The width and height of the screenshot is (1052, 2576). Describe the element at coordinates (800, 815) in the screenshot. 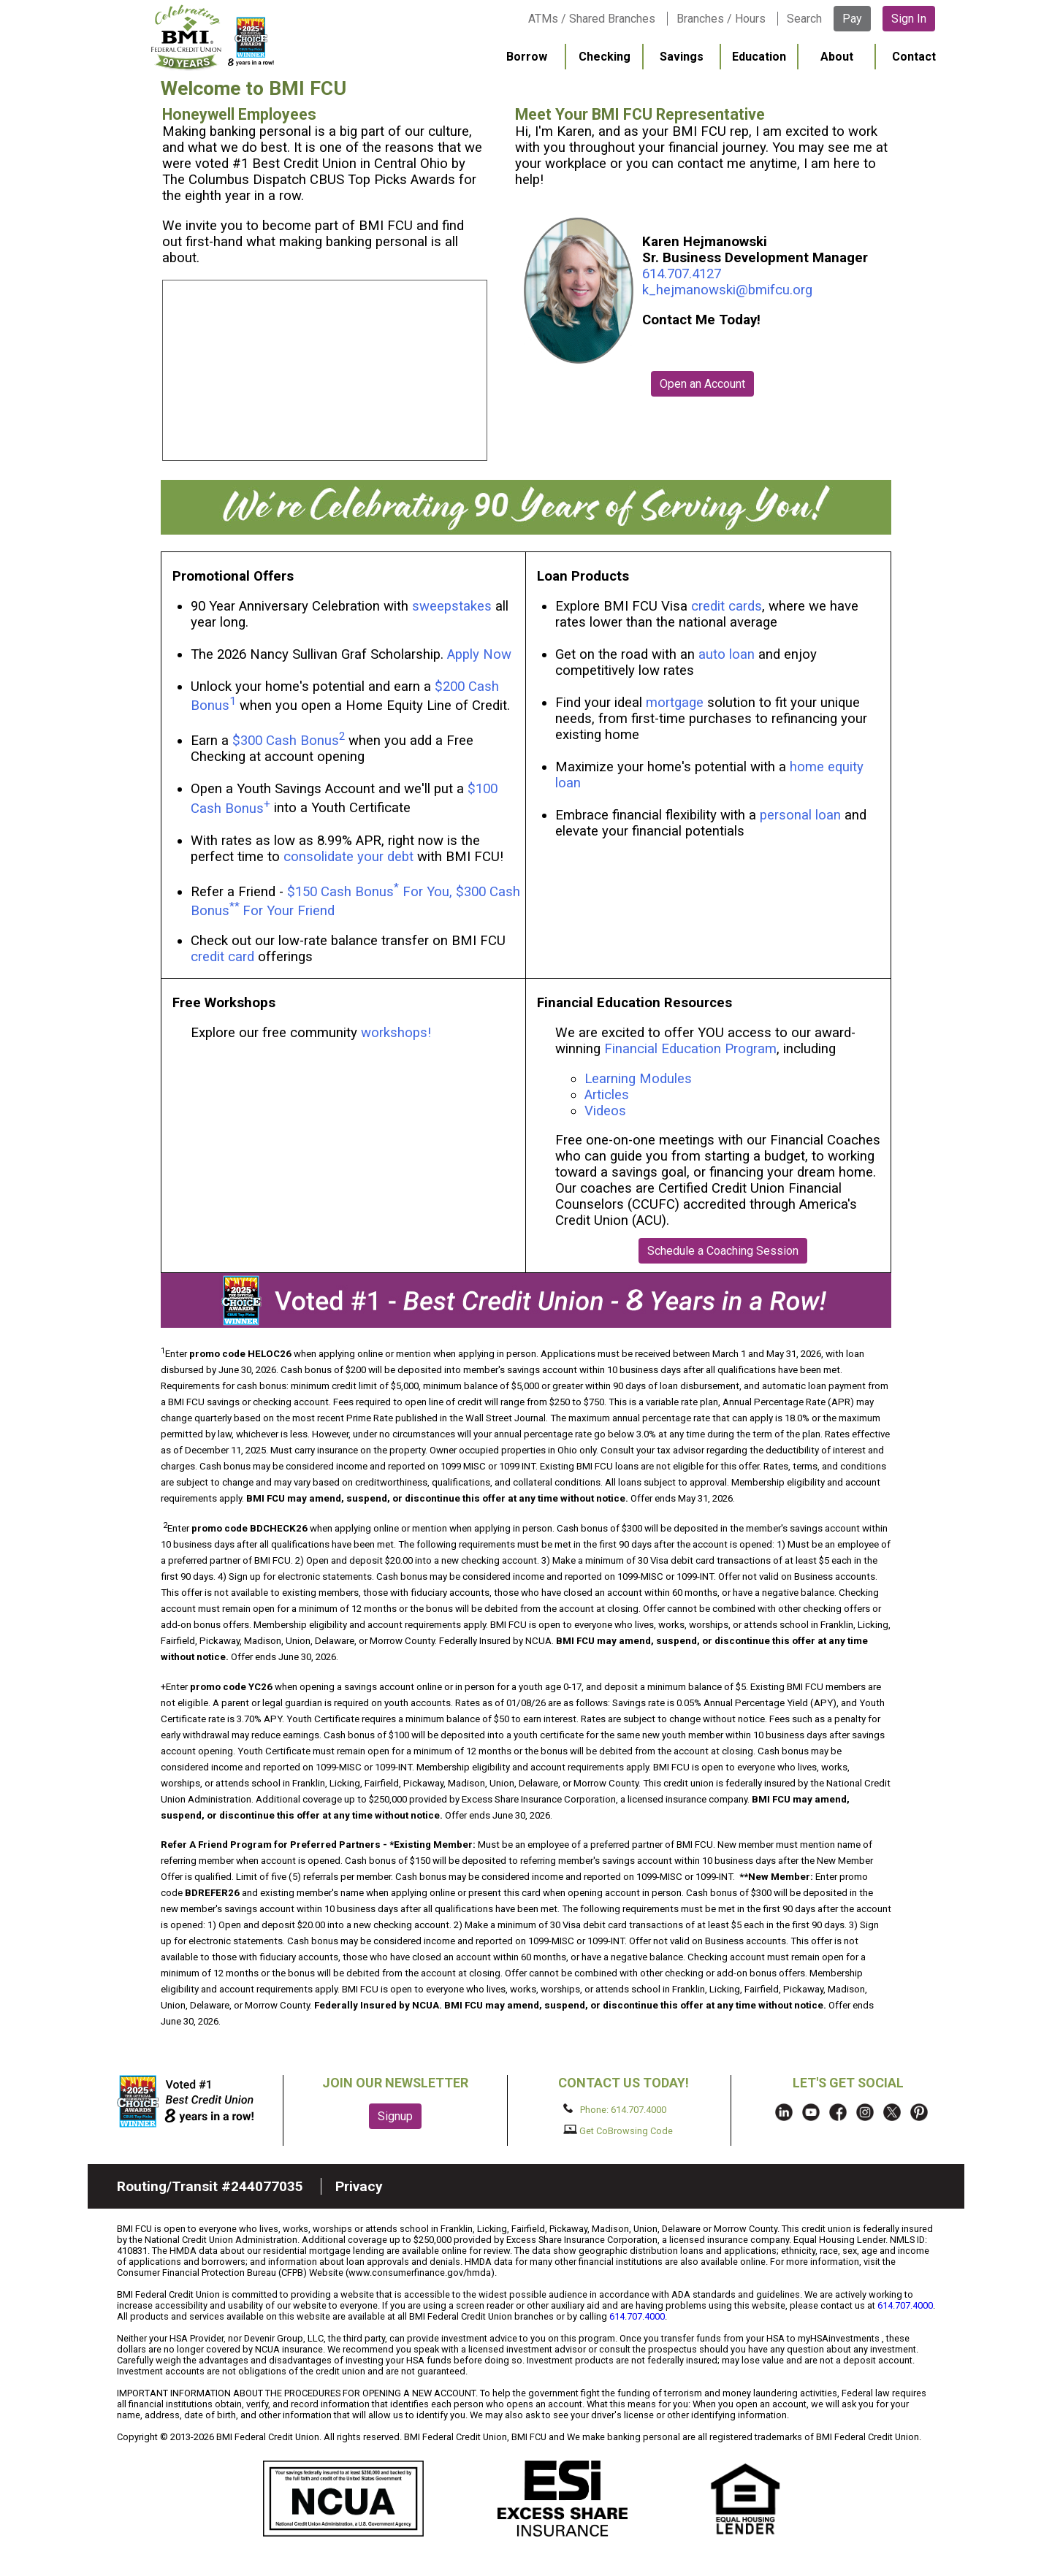

I see `personal loan` at that location.